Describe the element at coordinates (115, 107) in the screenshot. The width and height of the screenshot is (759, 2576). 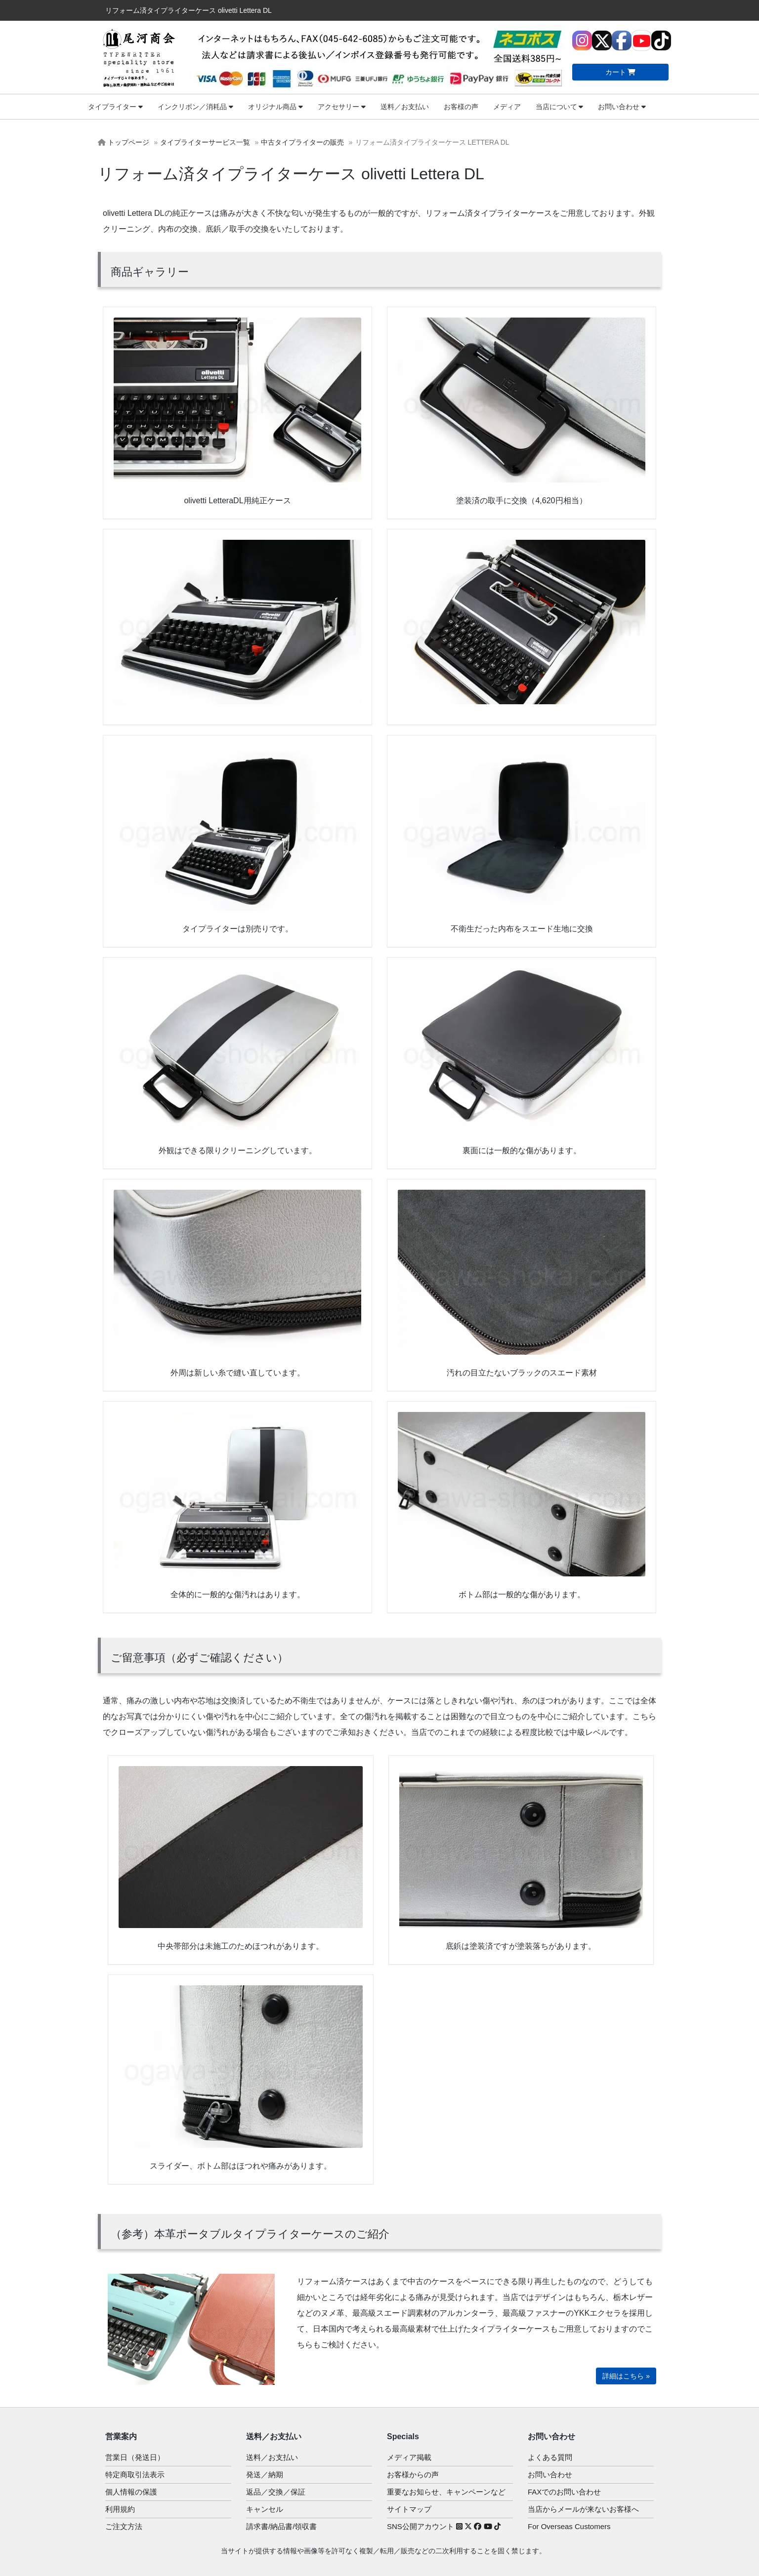
I see `タイプライター` at that location.